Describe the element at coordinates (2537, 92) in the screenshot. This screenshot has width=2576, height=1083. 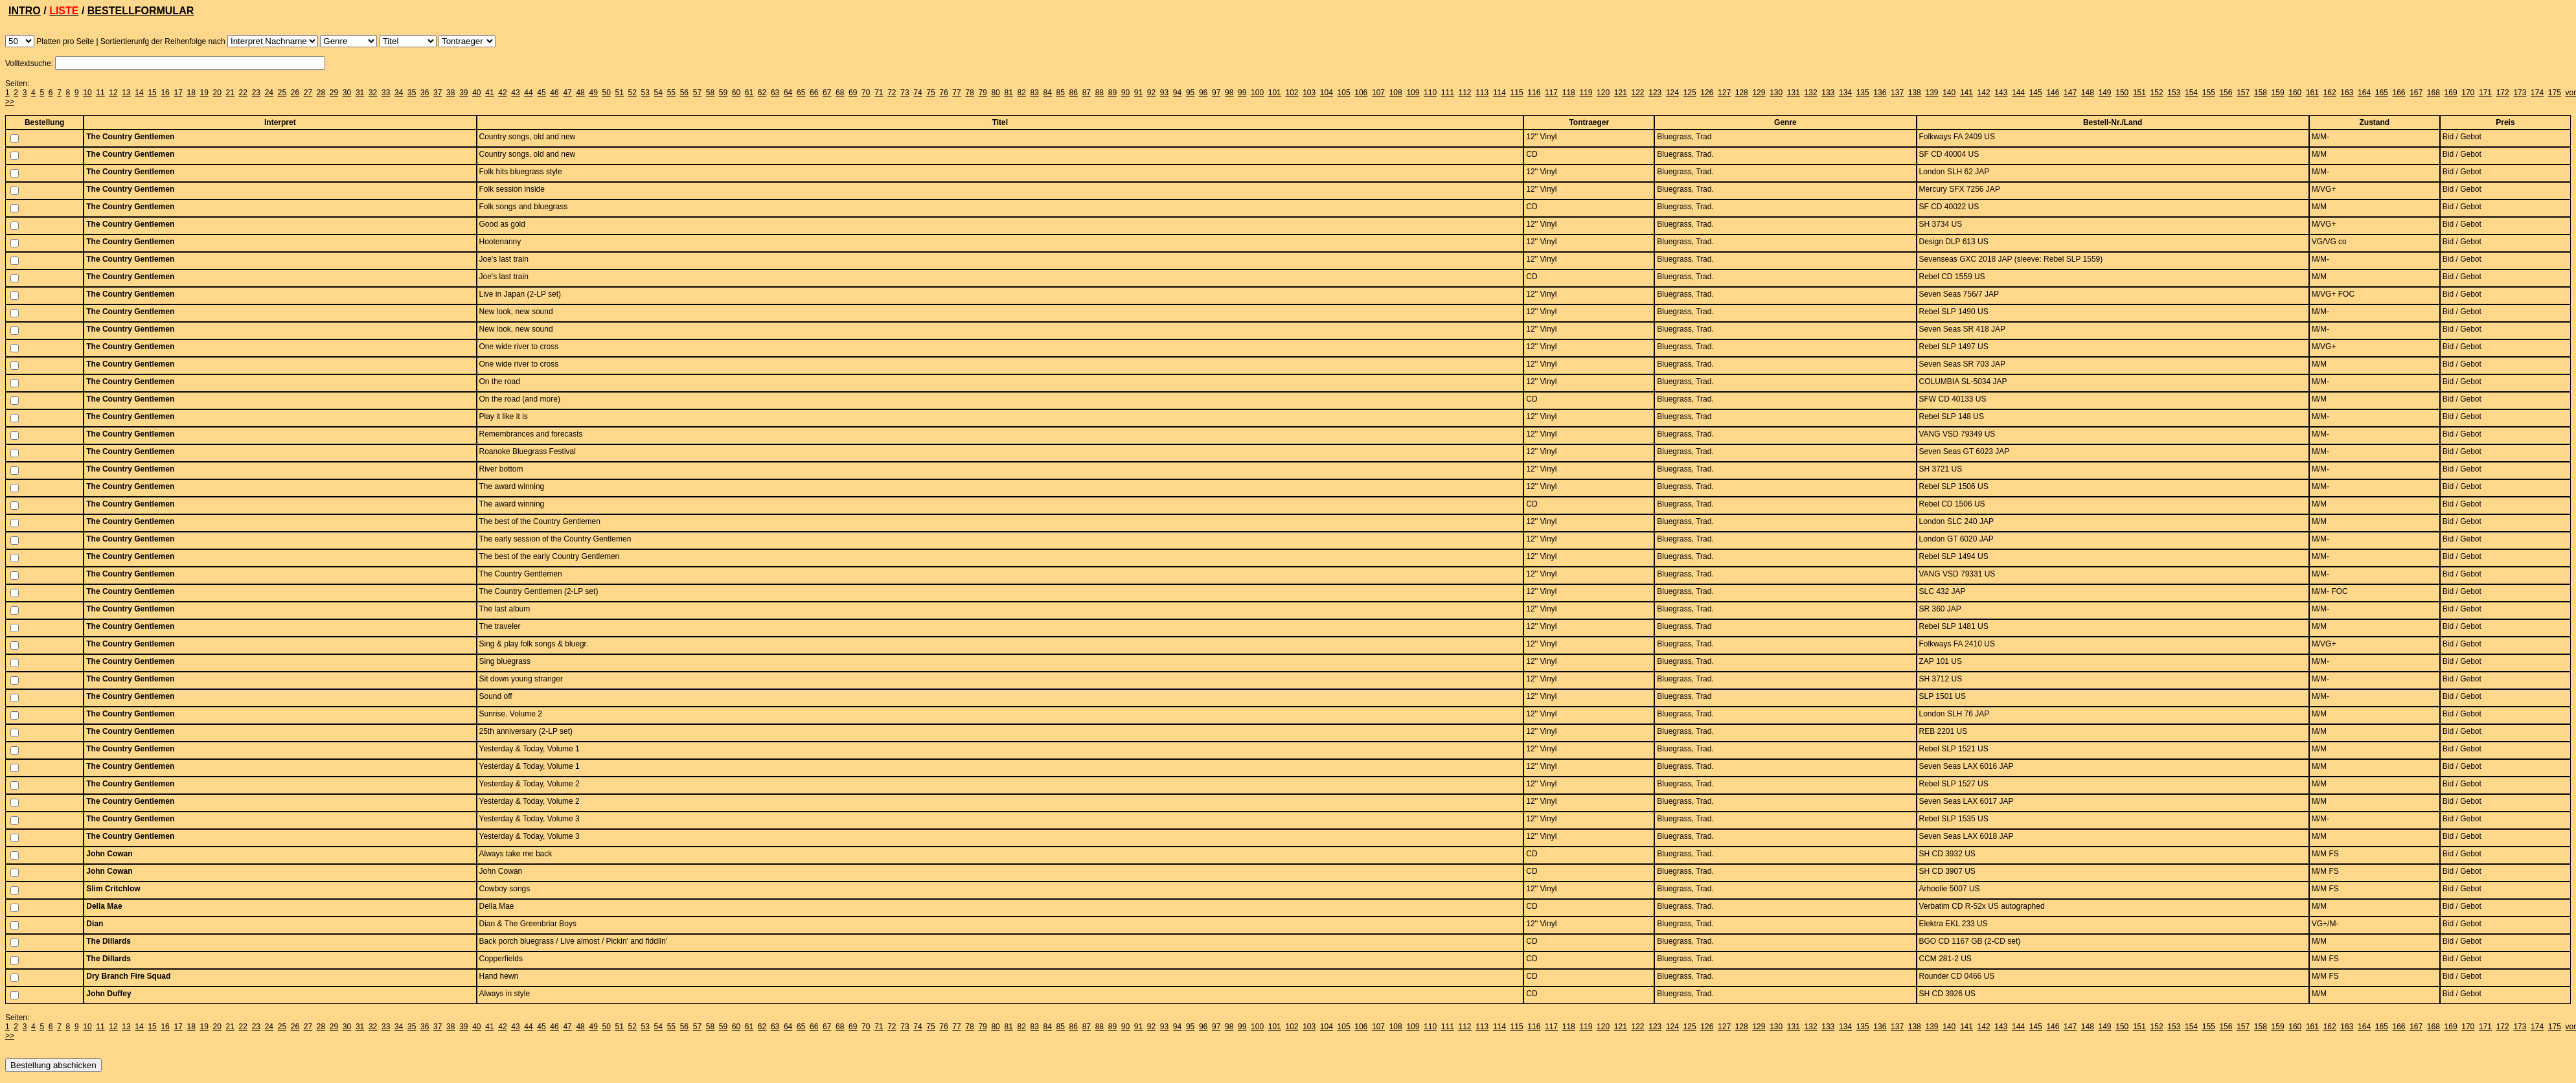
I see `174` at that location.